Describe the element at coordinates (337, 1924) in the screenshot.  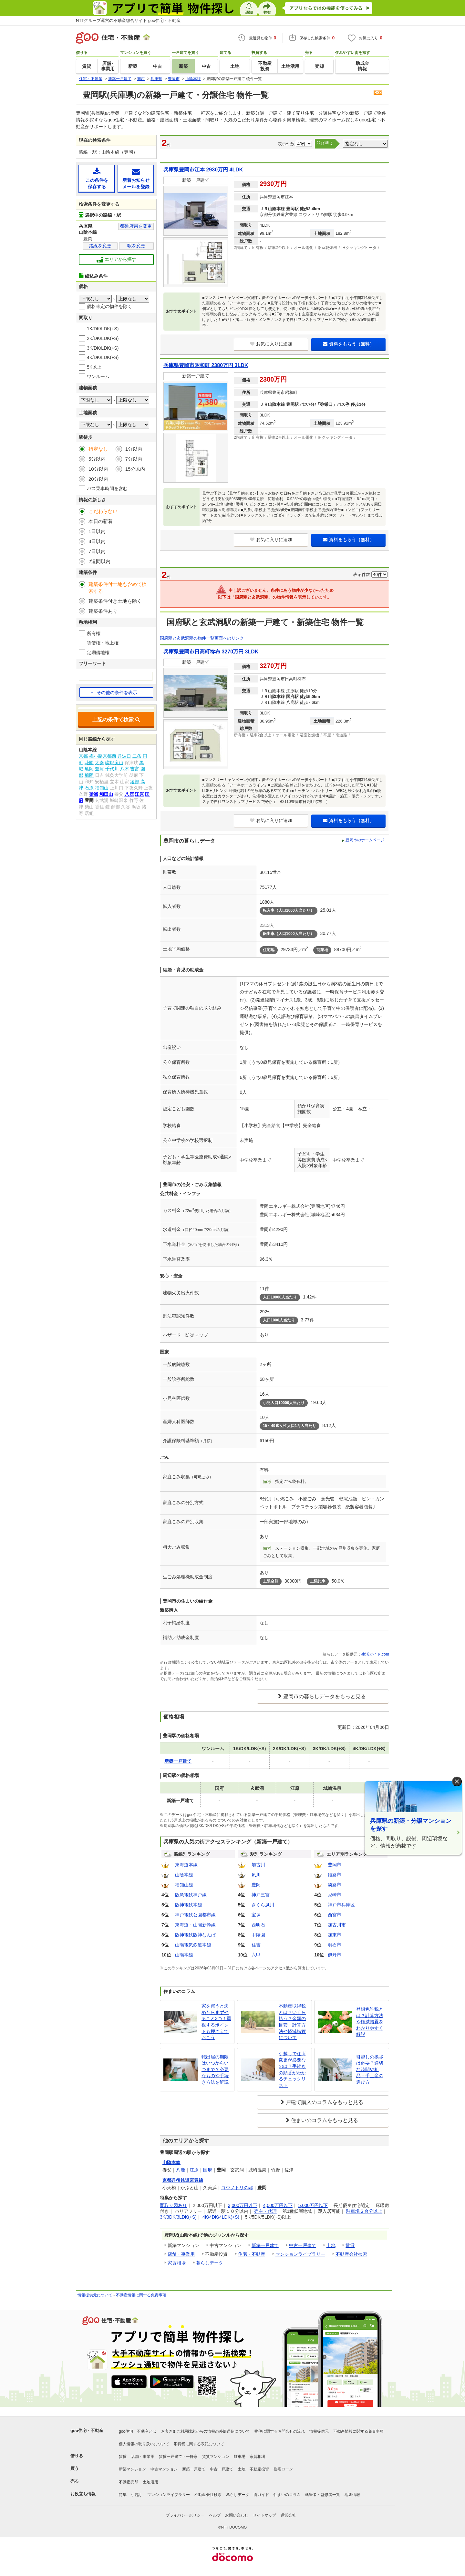
I see `加古川市` at that location.